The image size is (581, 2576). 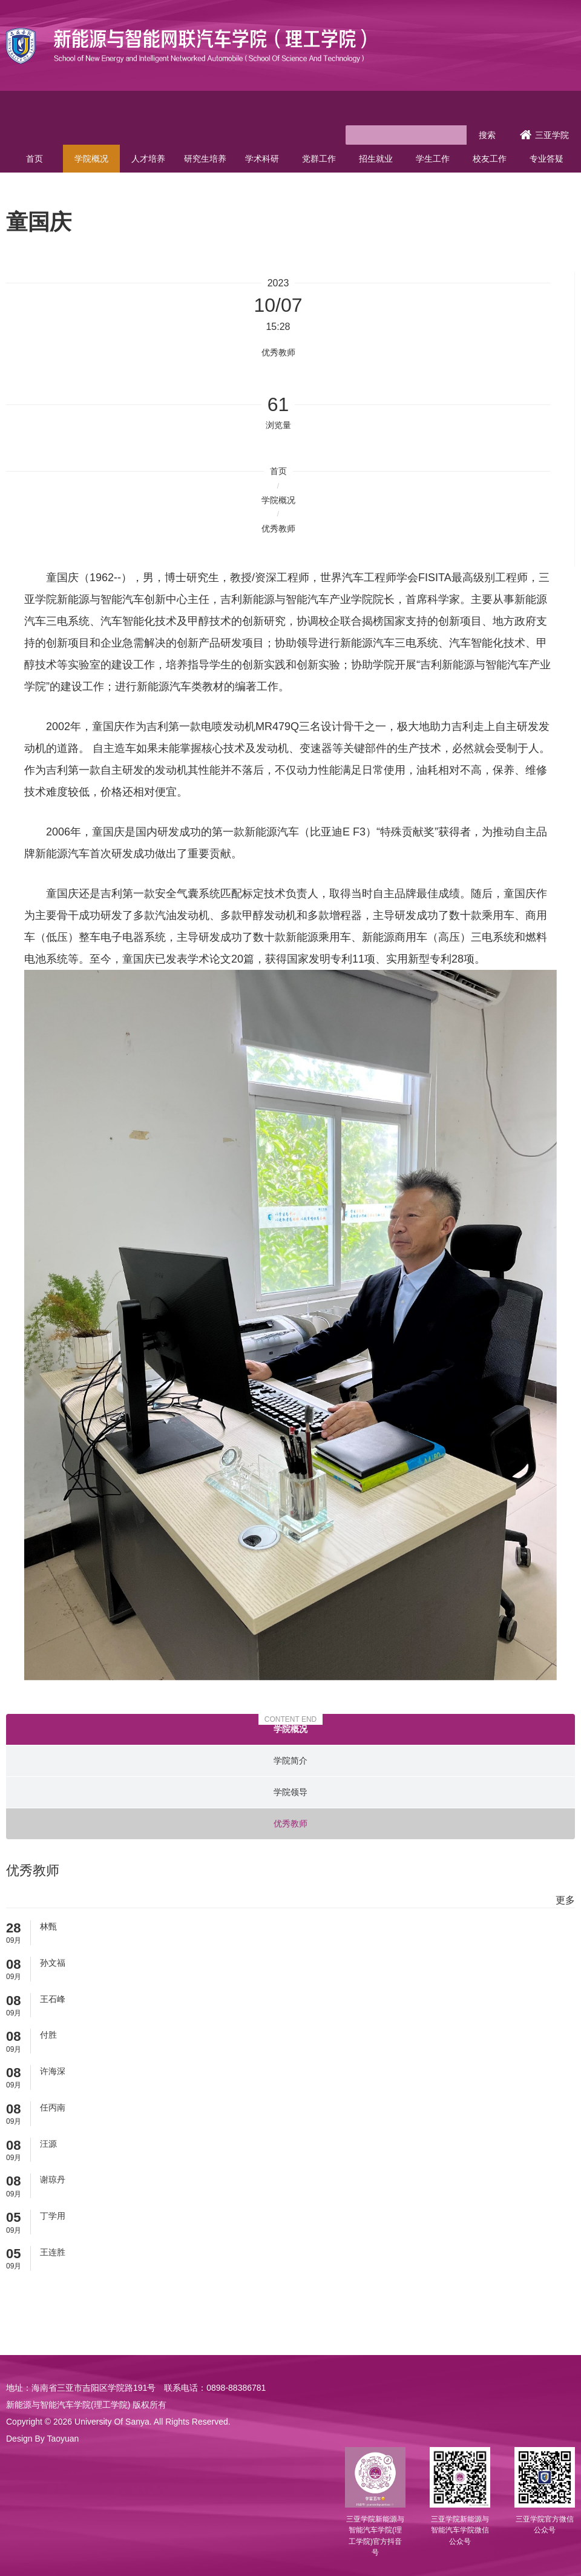 What do you see at coordinates (148, 158) in the screenshot?
I see `人才培养` at bounding box center [148, 158].